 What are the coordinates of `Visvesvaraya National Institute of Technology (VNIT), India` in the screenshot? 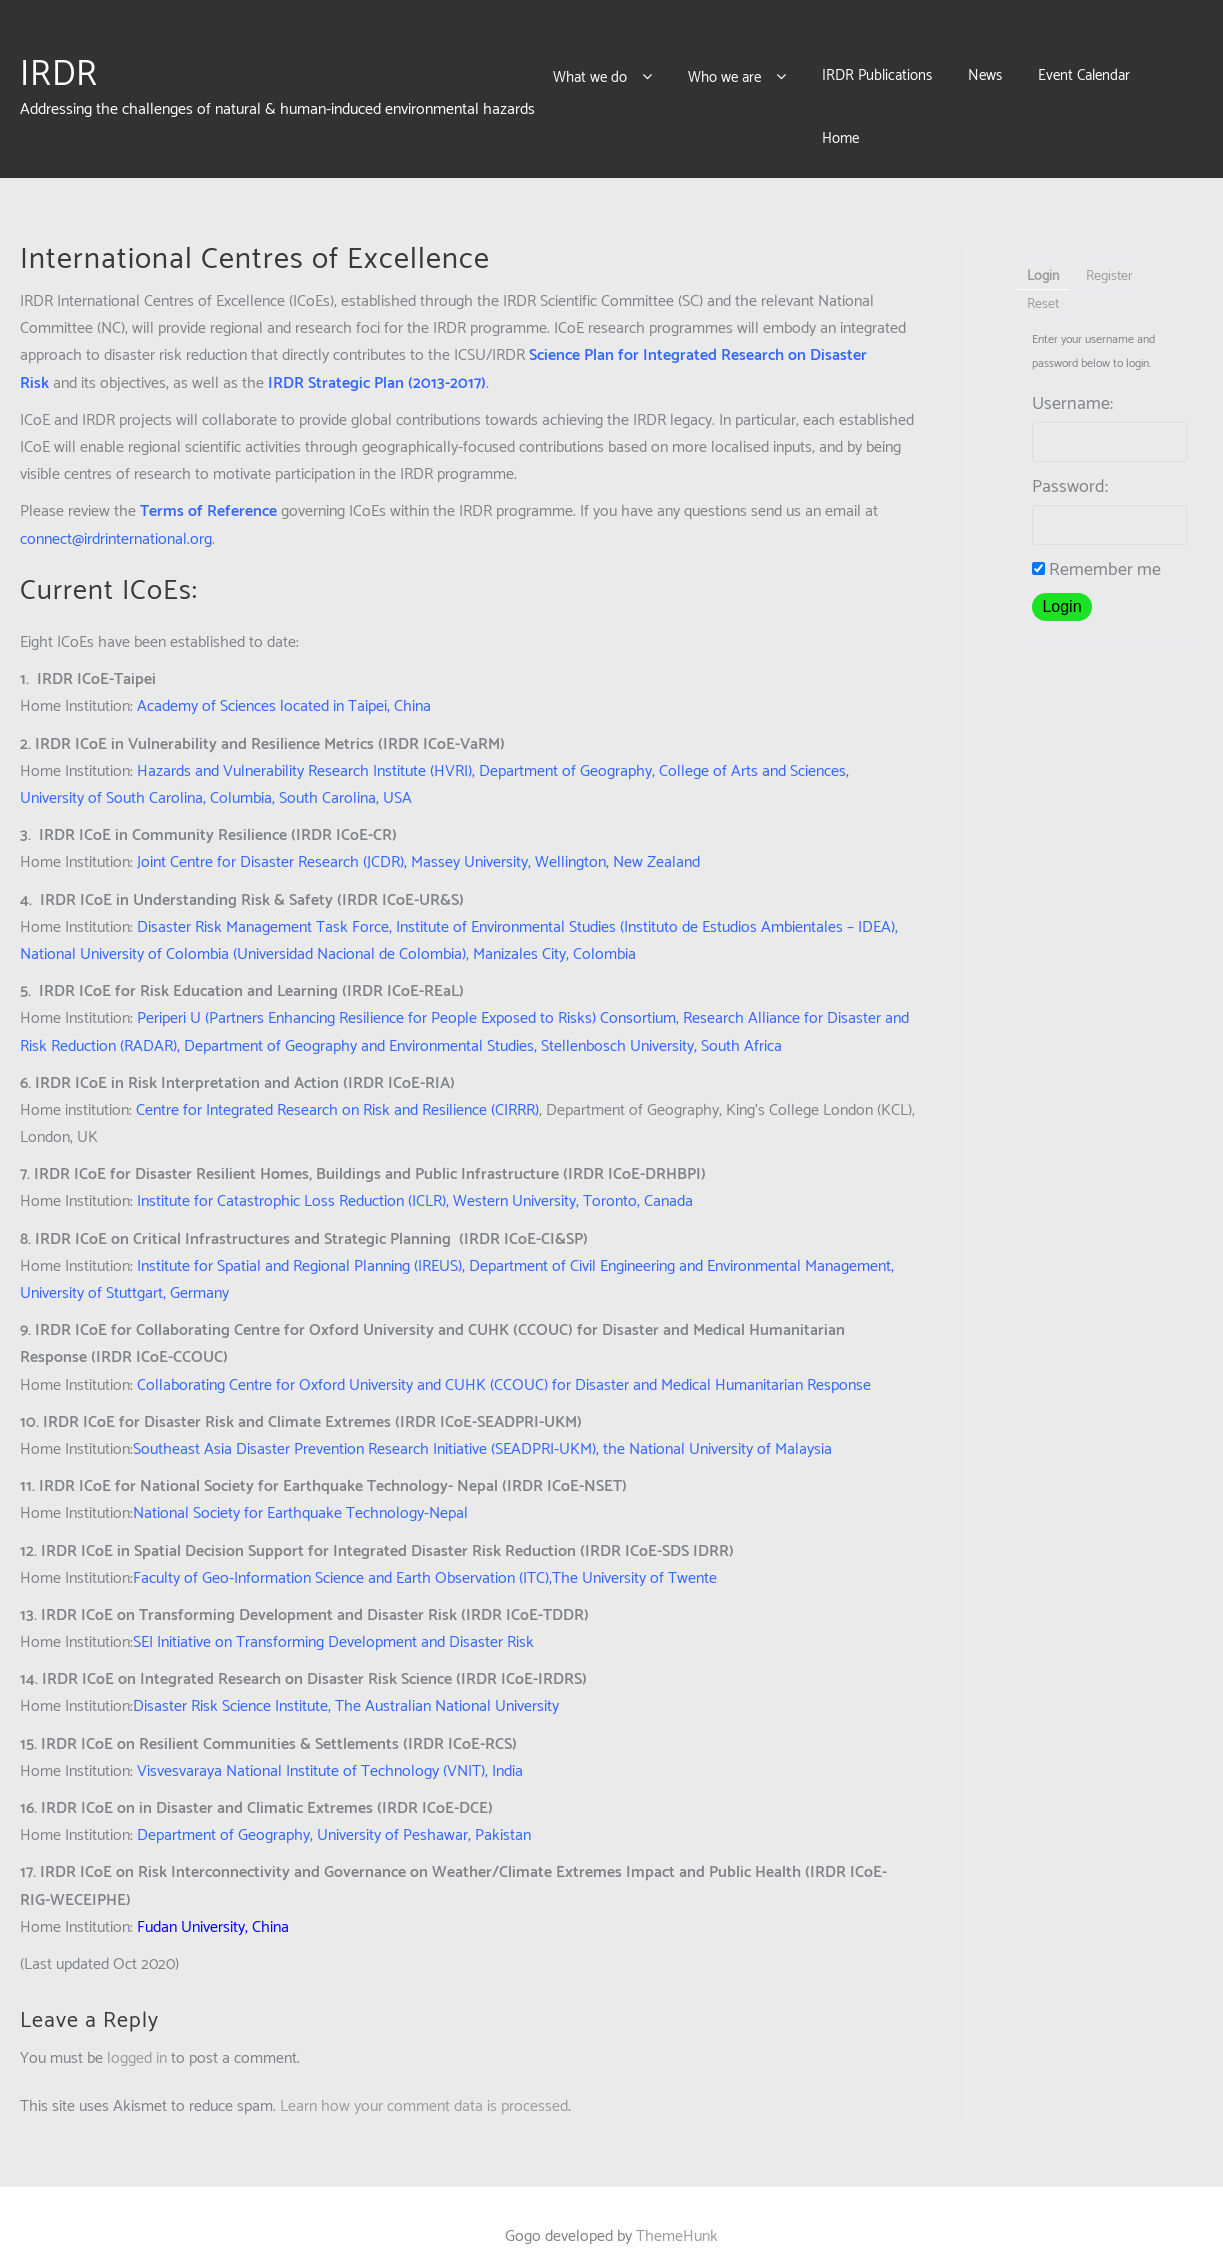 It's located at (330, 1735).